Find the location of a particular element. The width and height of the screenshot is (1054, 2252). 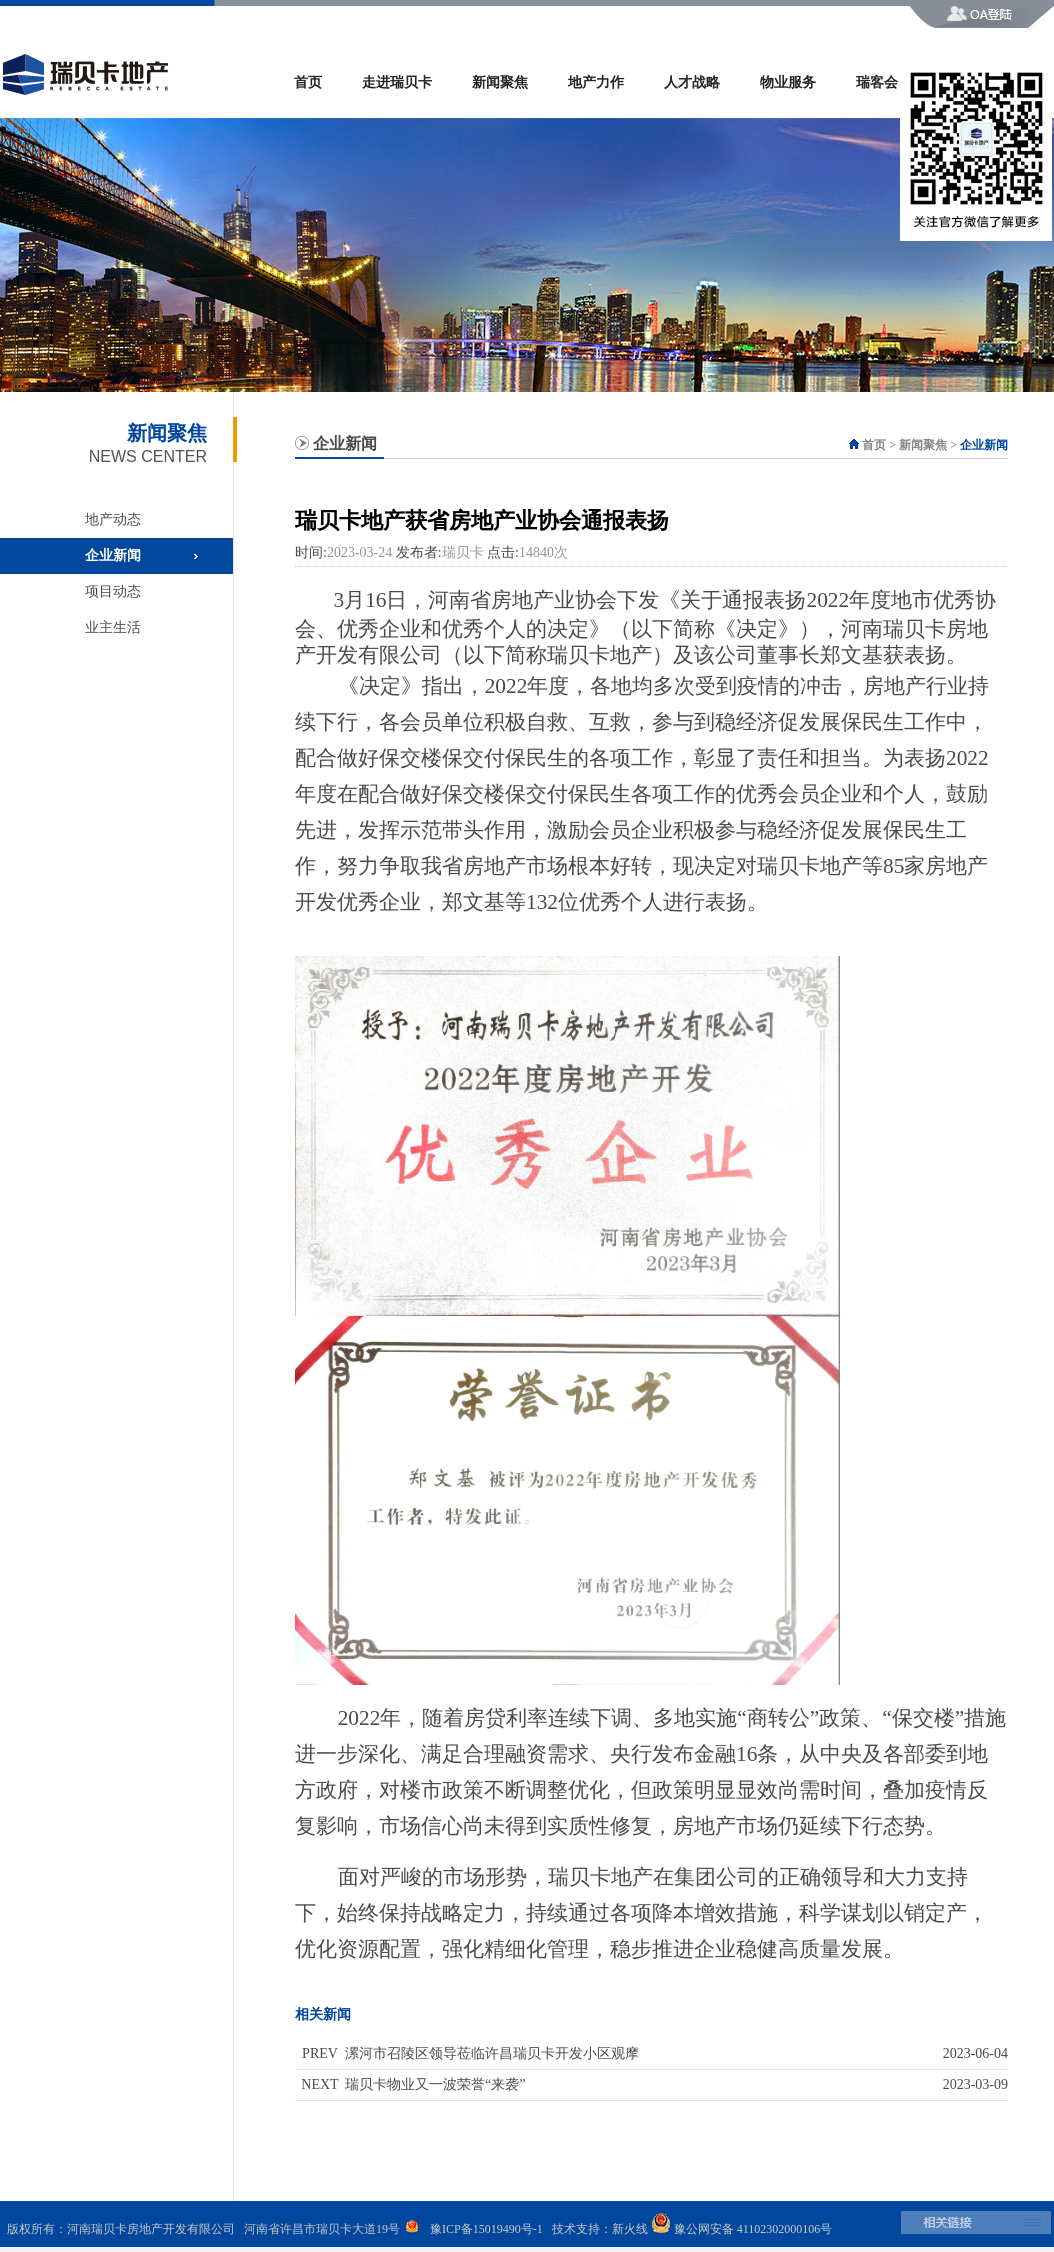

豫ICP备15019490号-1 is located at coordinates (486, 2229).